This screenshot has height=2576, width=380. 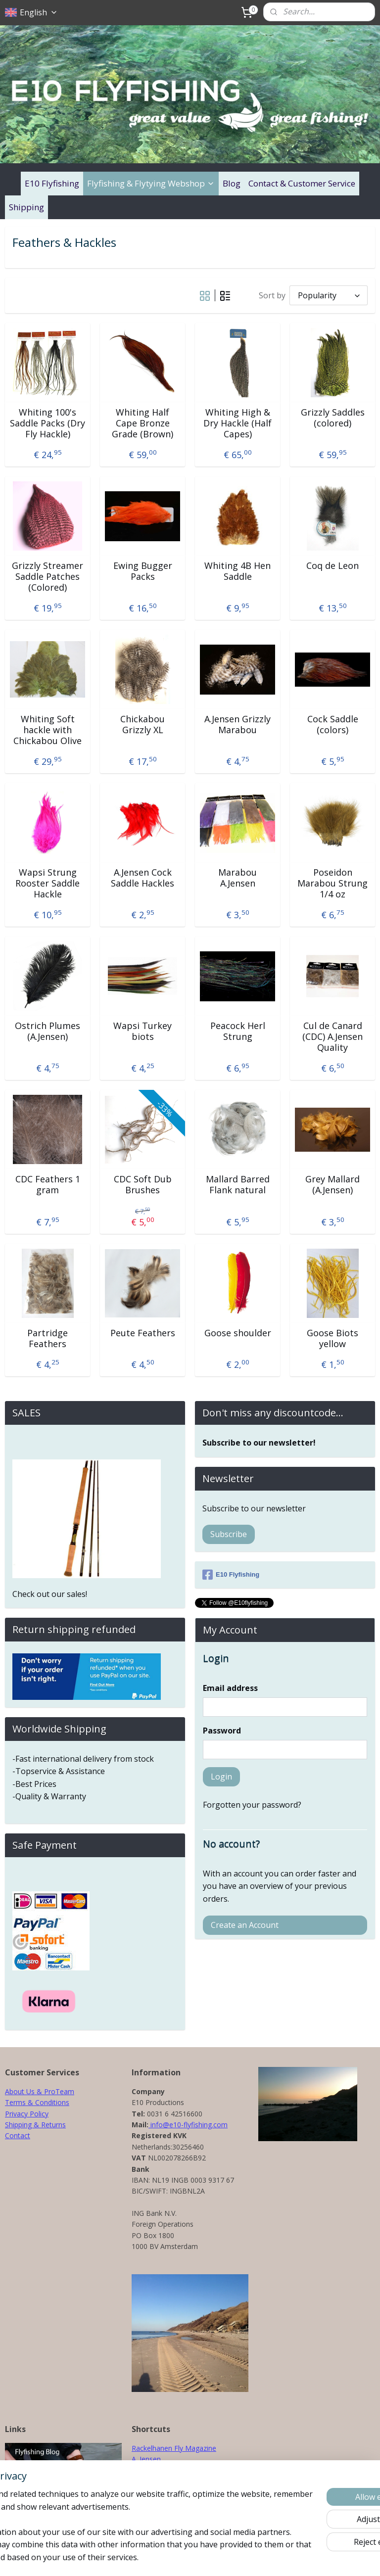 What do you see at coordinates (237, 423) in the screenshot?
I see `Whiting High & Dry Hackle (Half Capes)` at bounding box center [237, 423].